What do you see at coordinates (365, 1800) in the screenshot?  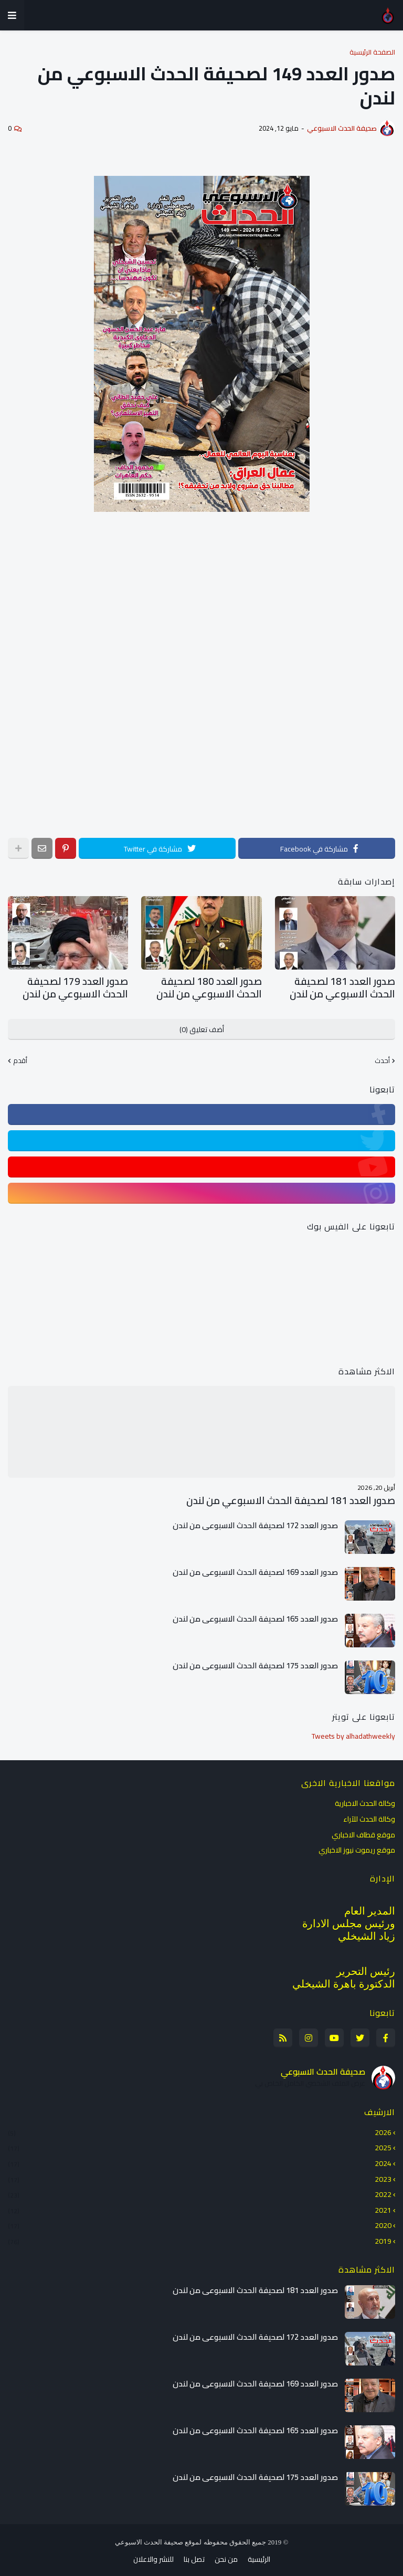 I see `وكالة الحدث الاخبارية` at bounding box center [365, 1800].